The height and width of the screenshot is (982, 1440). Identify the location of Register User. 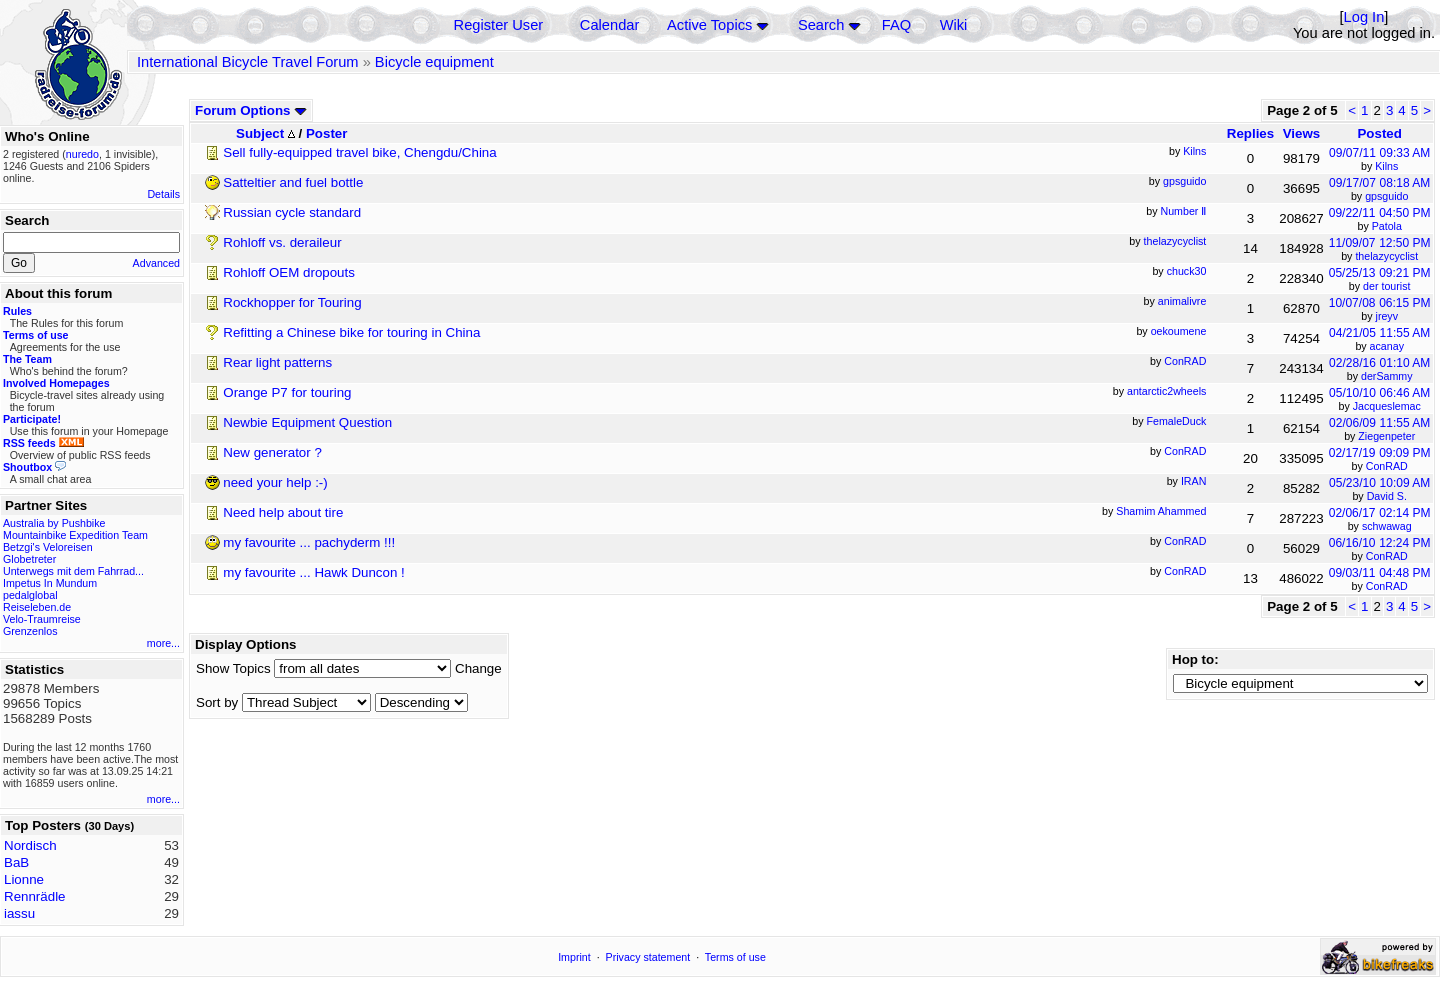
(499, 25).